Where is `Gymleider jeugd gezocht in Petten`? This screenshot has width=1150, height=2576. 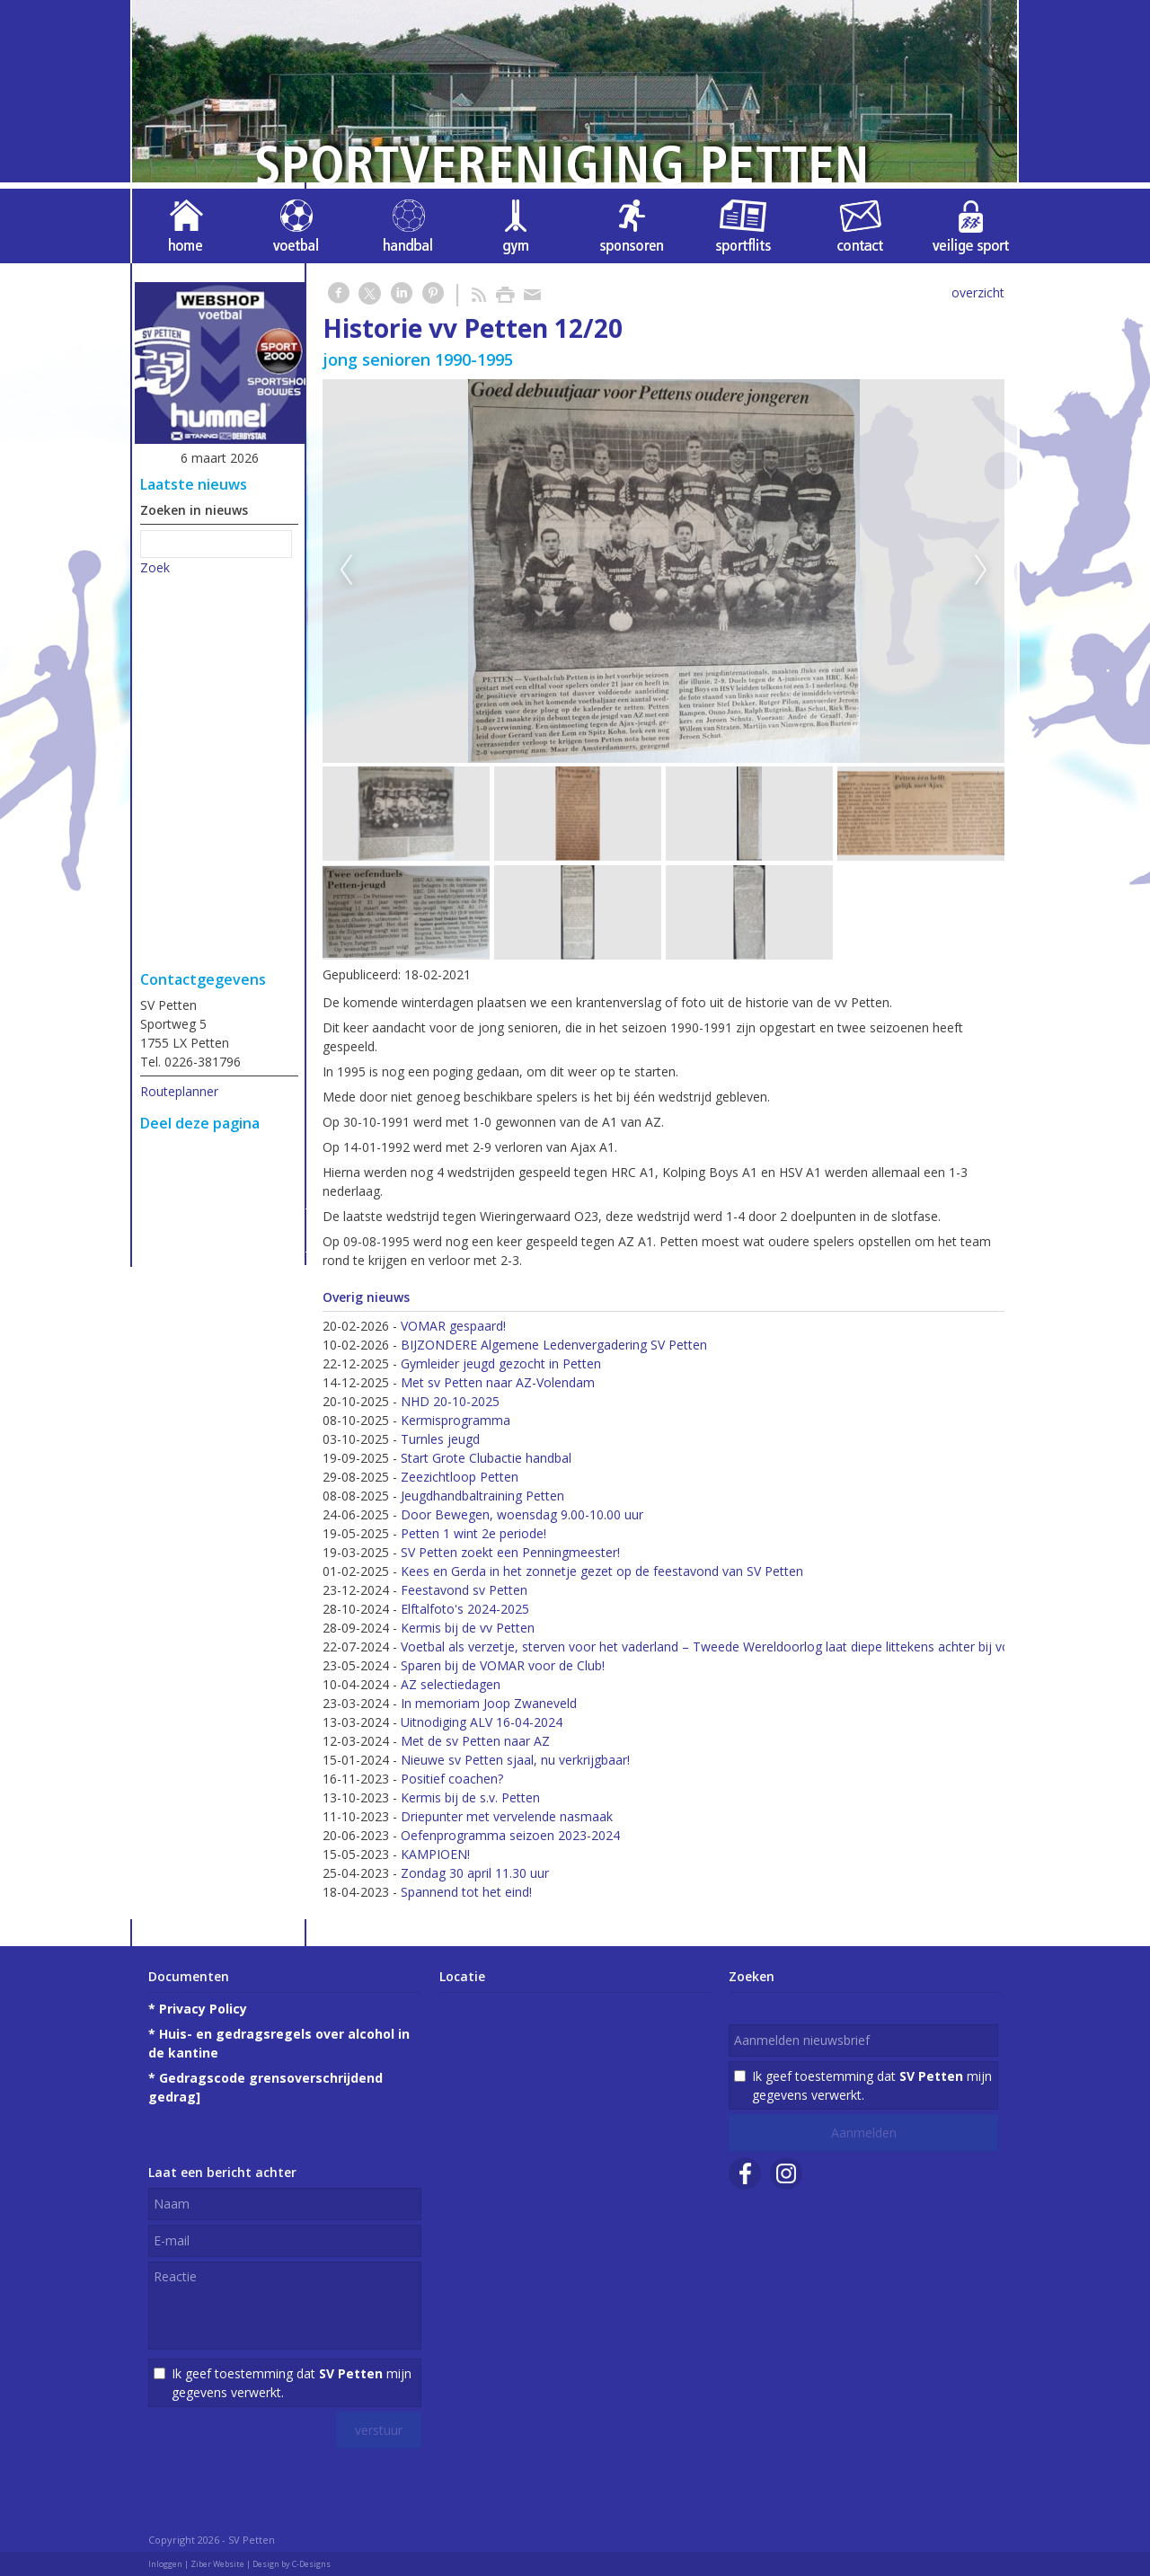
Gymleider jeugd gezocht in Petten is located at coordinates (501, 1363).